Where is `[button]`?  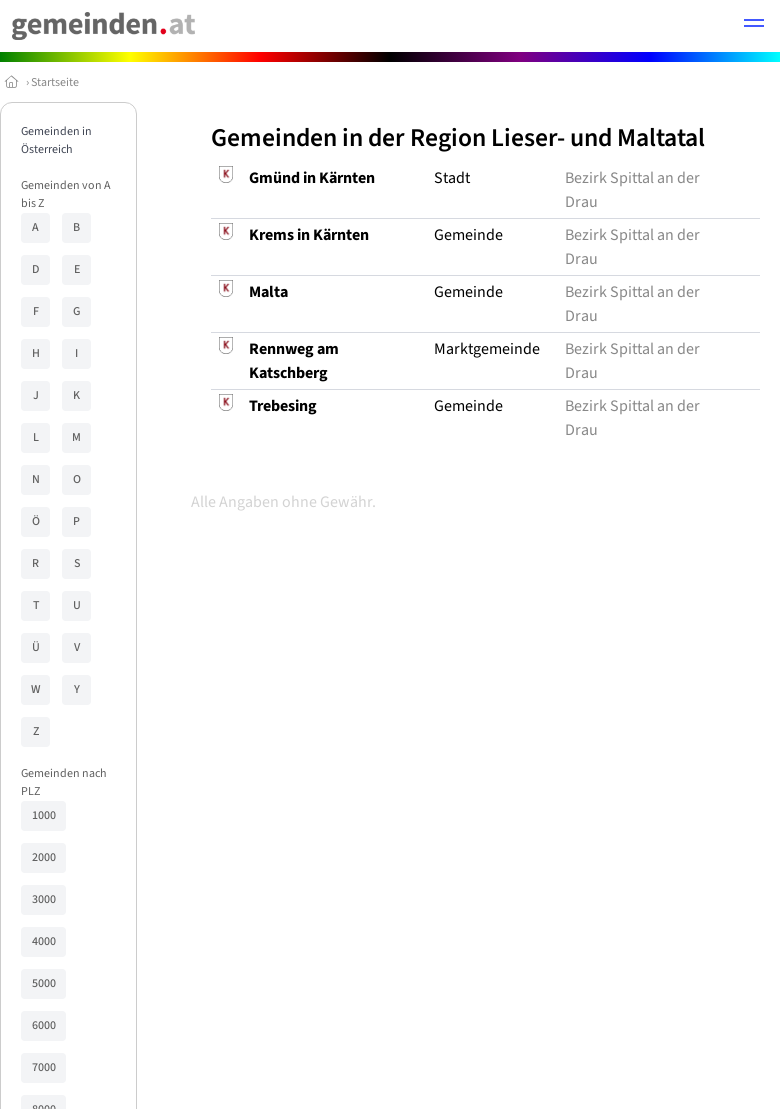
[button] is located at coordinates (754, 26).